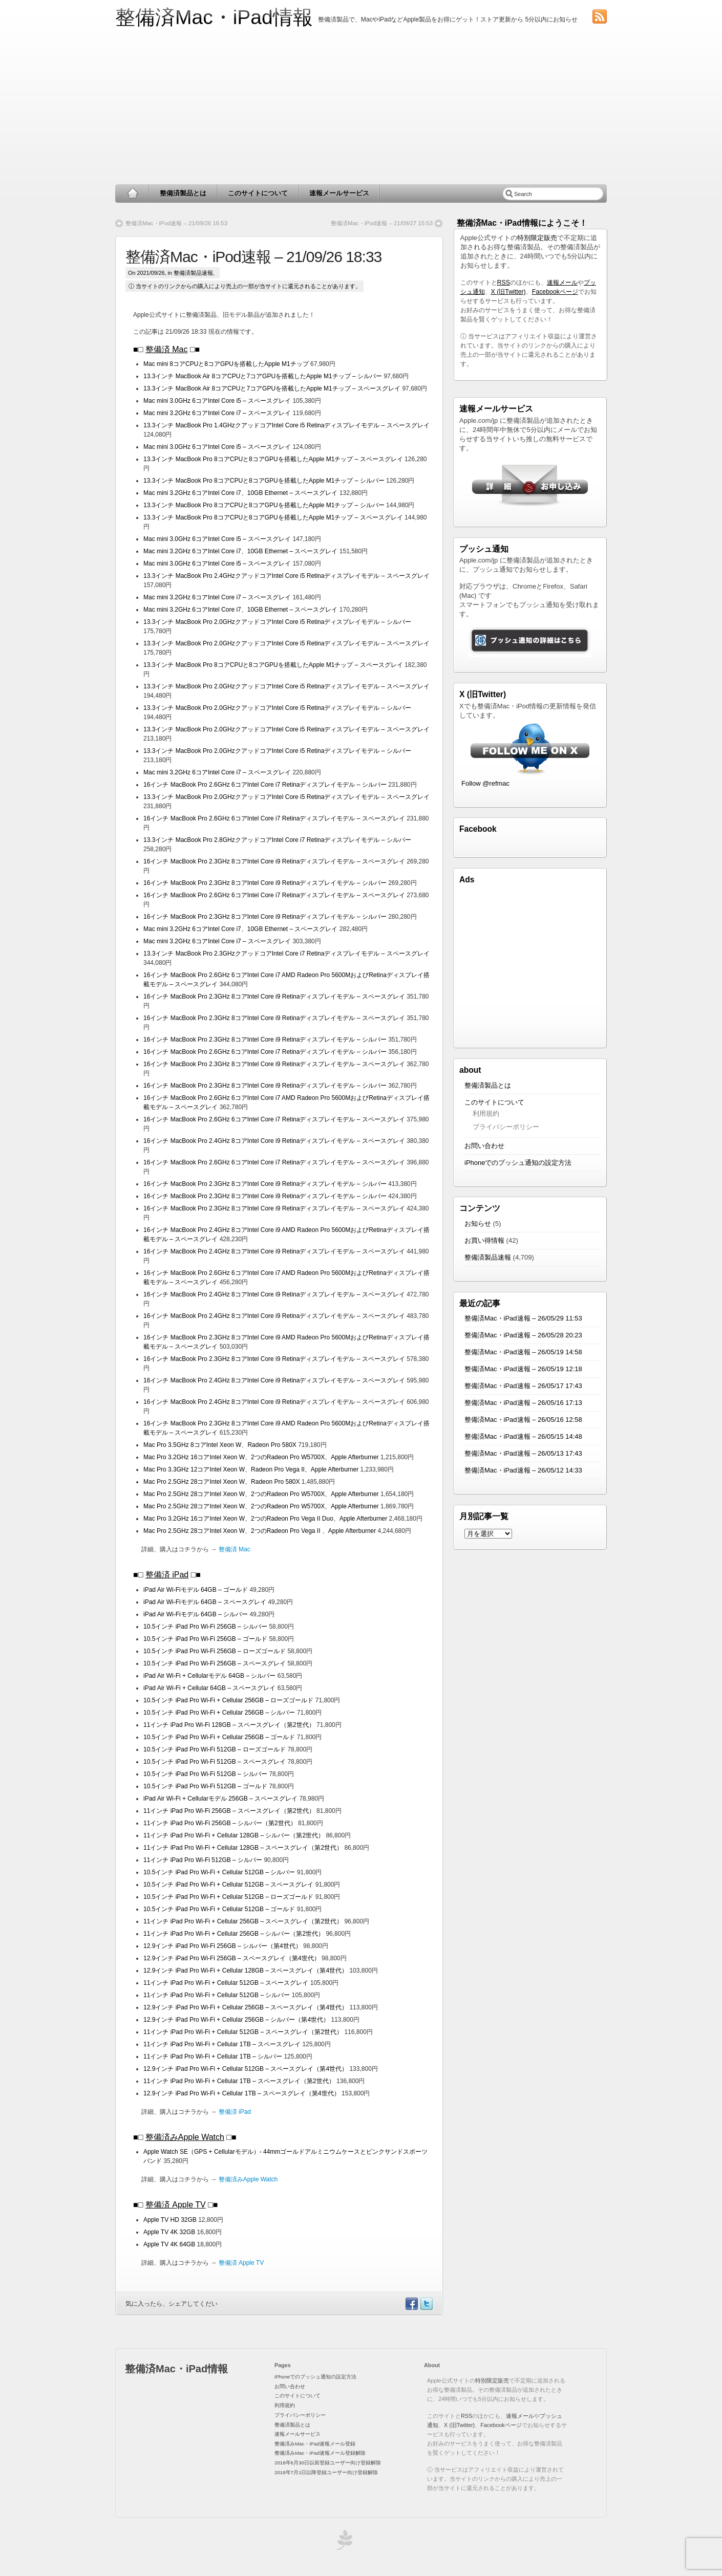  What do you see at coordinates (277, 839) in the screenshot?
I see `13.3インチ MacBook Pro 2.8GHzクアッドコアIntel Core i7 Retinaディスプレイモデル – シルバー` at bounding box center [277, 839].